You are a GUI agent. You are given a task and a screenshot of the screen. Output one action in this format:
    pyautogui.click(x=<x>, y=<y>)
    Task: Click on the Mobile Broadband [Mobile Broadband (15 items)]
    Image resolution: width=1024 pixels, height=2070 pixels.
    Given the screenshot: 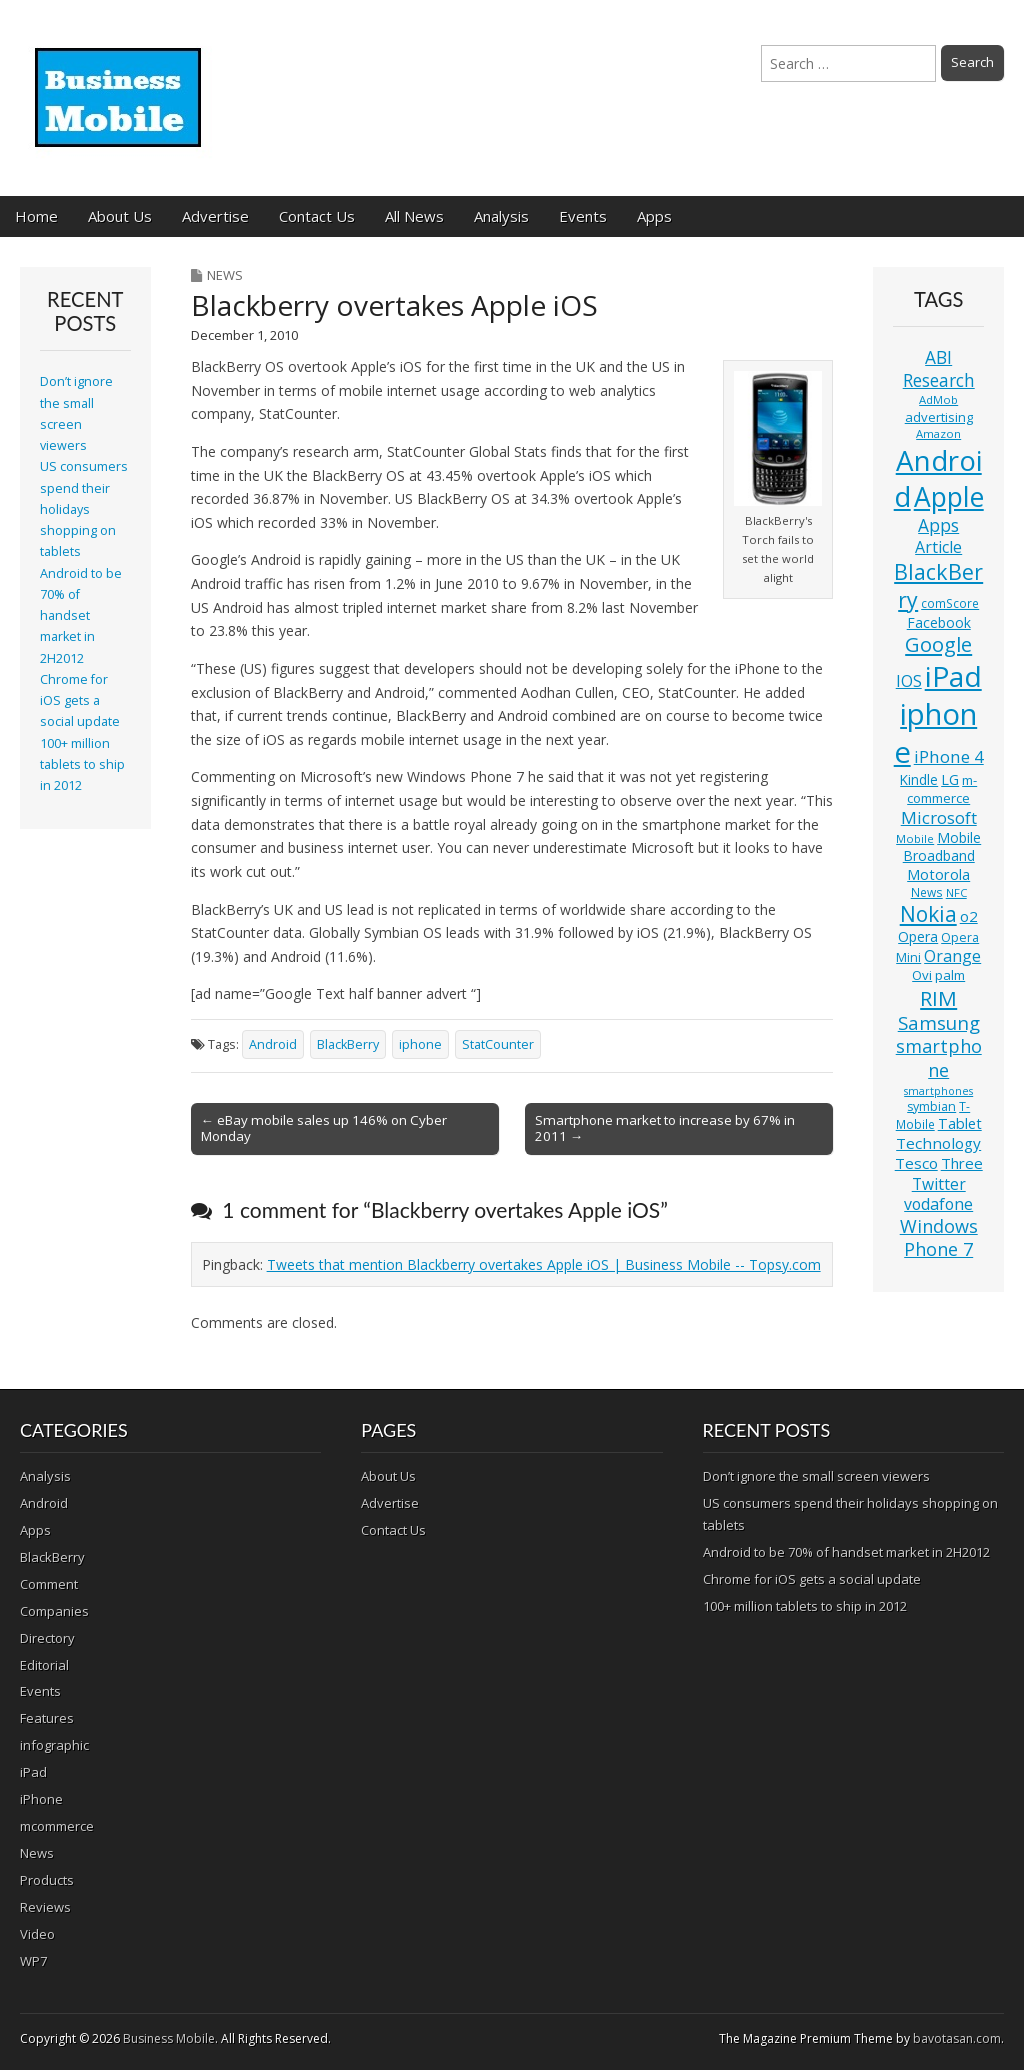 What is the action you would take?
    pyautogui.click(x=942, y=846)
    